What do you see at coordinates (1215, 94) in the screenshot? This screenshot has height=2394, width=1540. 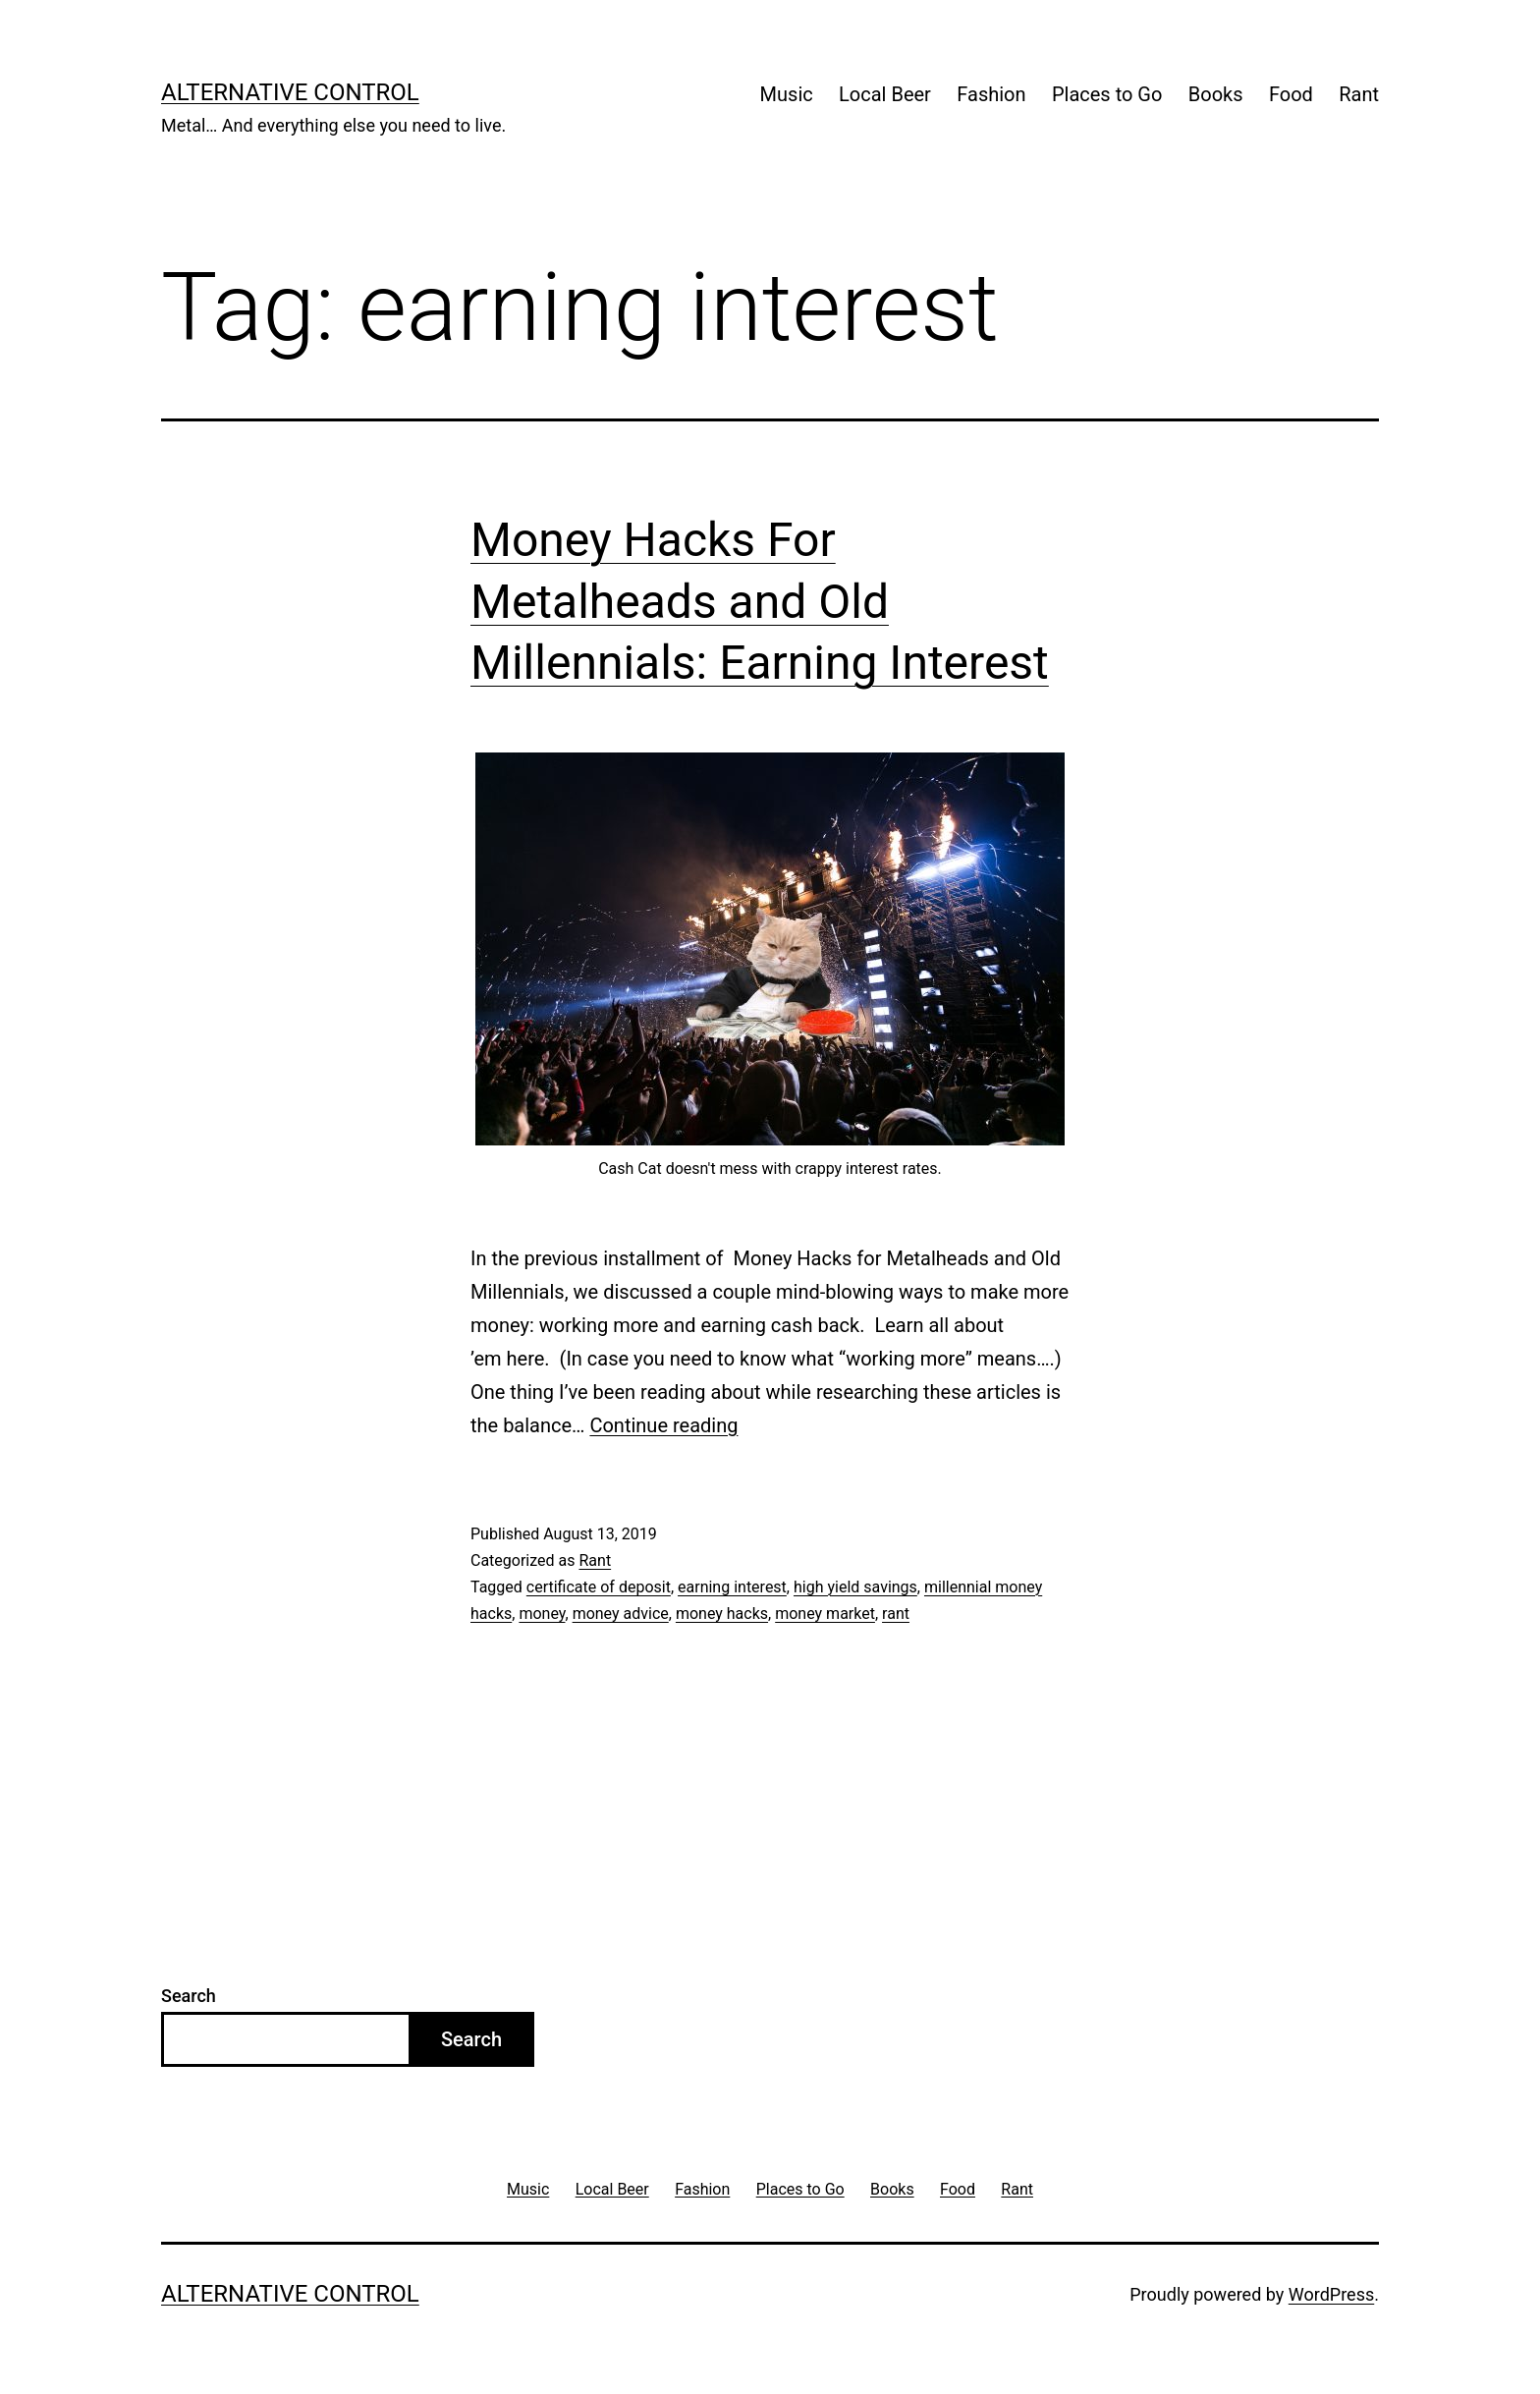 I see `Books` at bounding box center [1215, 94].